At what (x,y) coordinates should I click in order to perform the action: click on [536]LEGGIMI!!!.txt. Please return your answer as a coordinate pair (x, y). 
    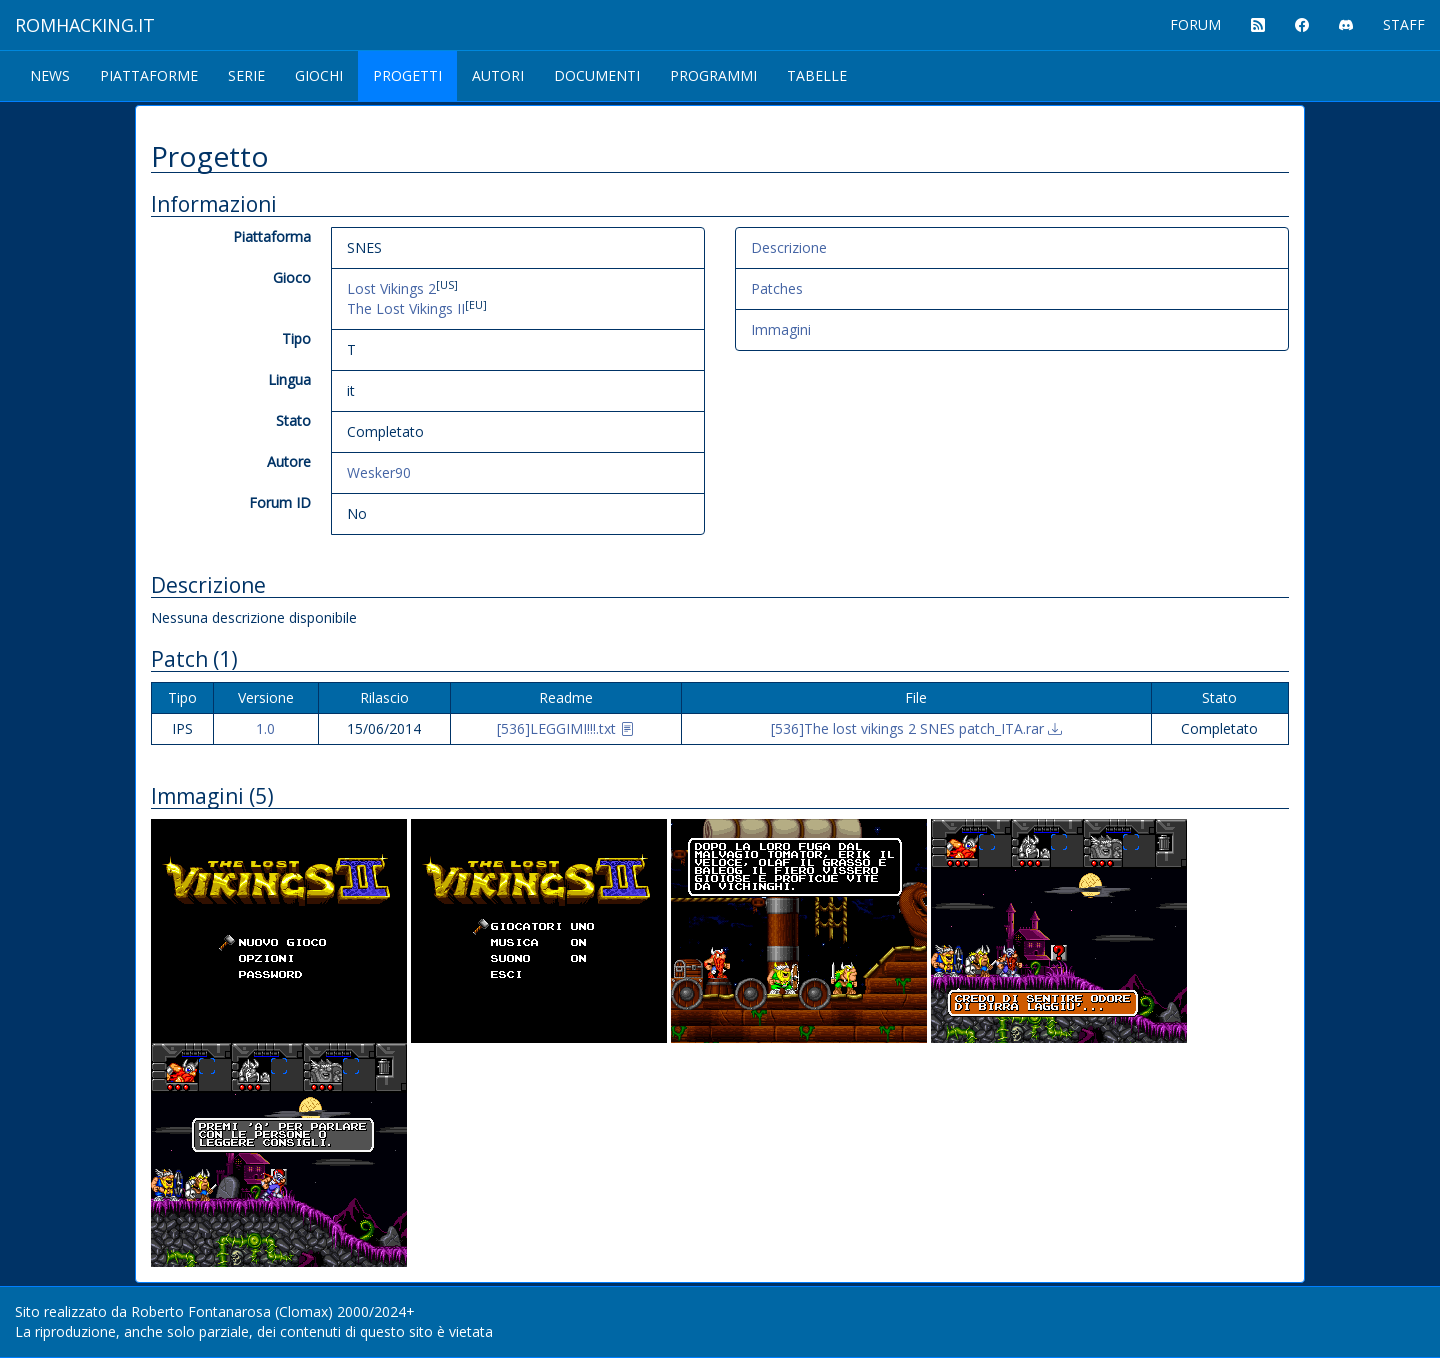
    Looking at the image, I should click on (565, 728).